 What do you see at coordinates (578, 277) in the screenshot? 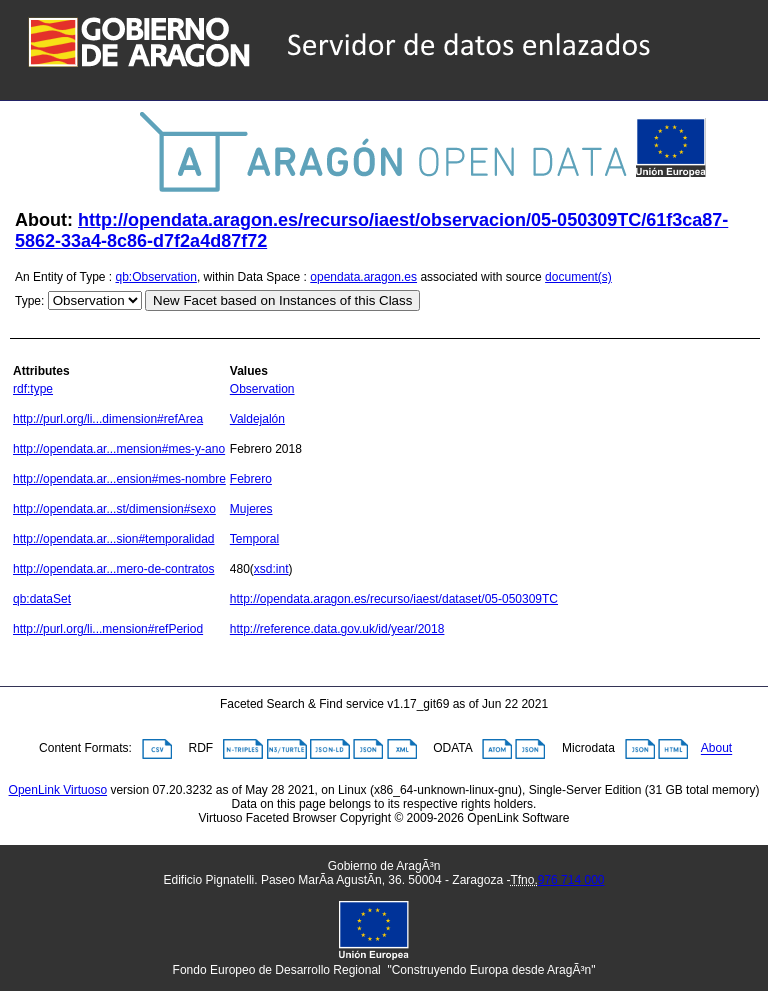
I see `document(s)` at bounding box center [578, 277].